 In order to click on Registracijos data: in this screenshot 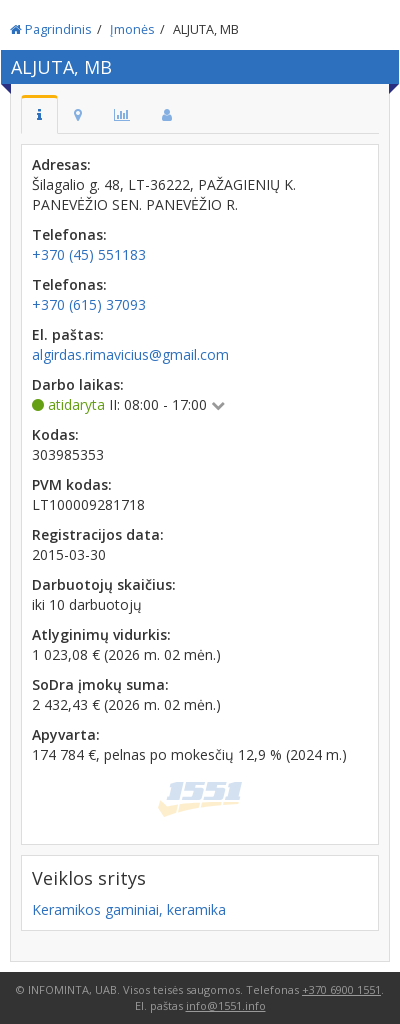, I will do `click(98, 534)`.